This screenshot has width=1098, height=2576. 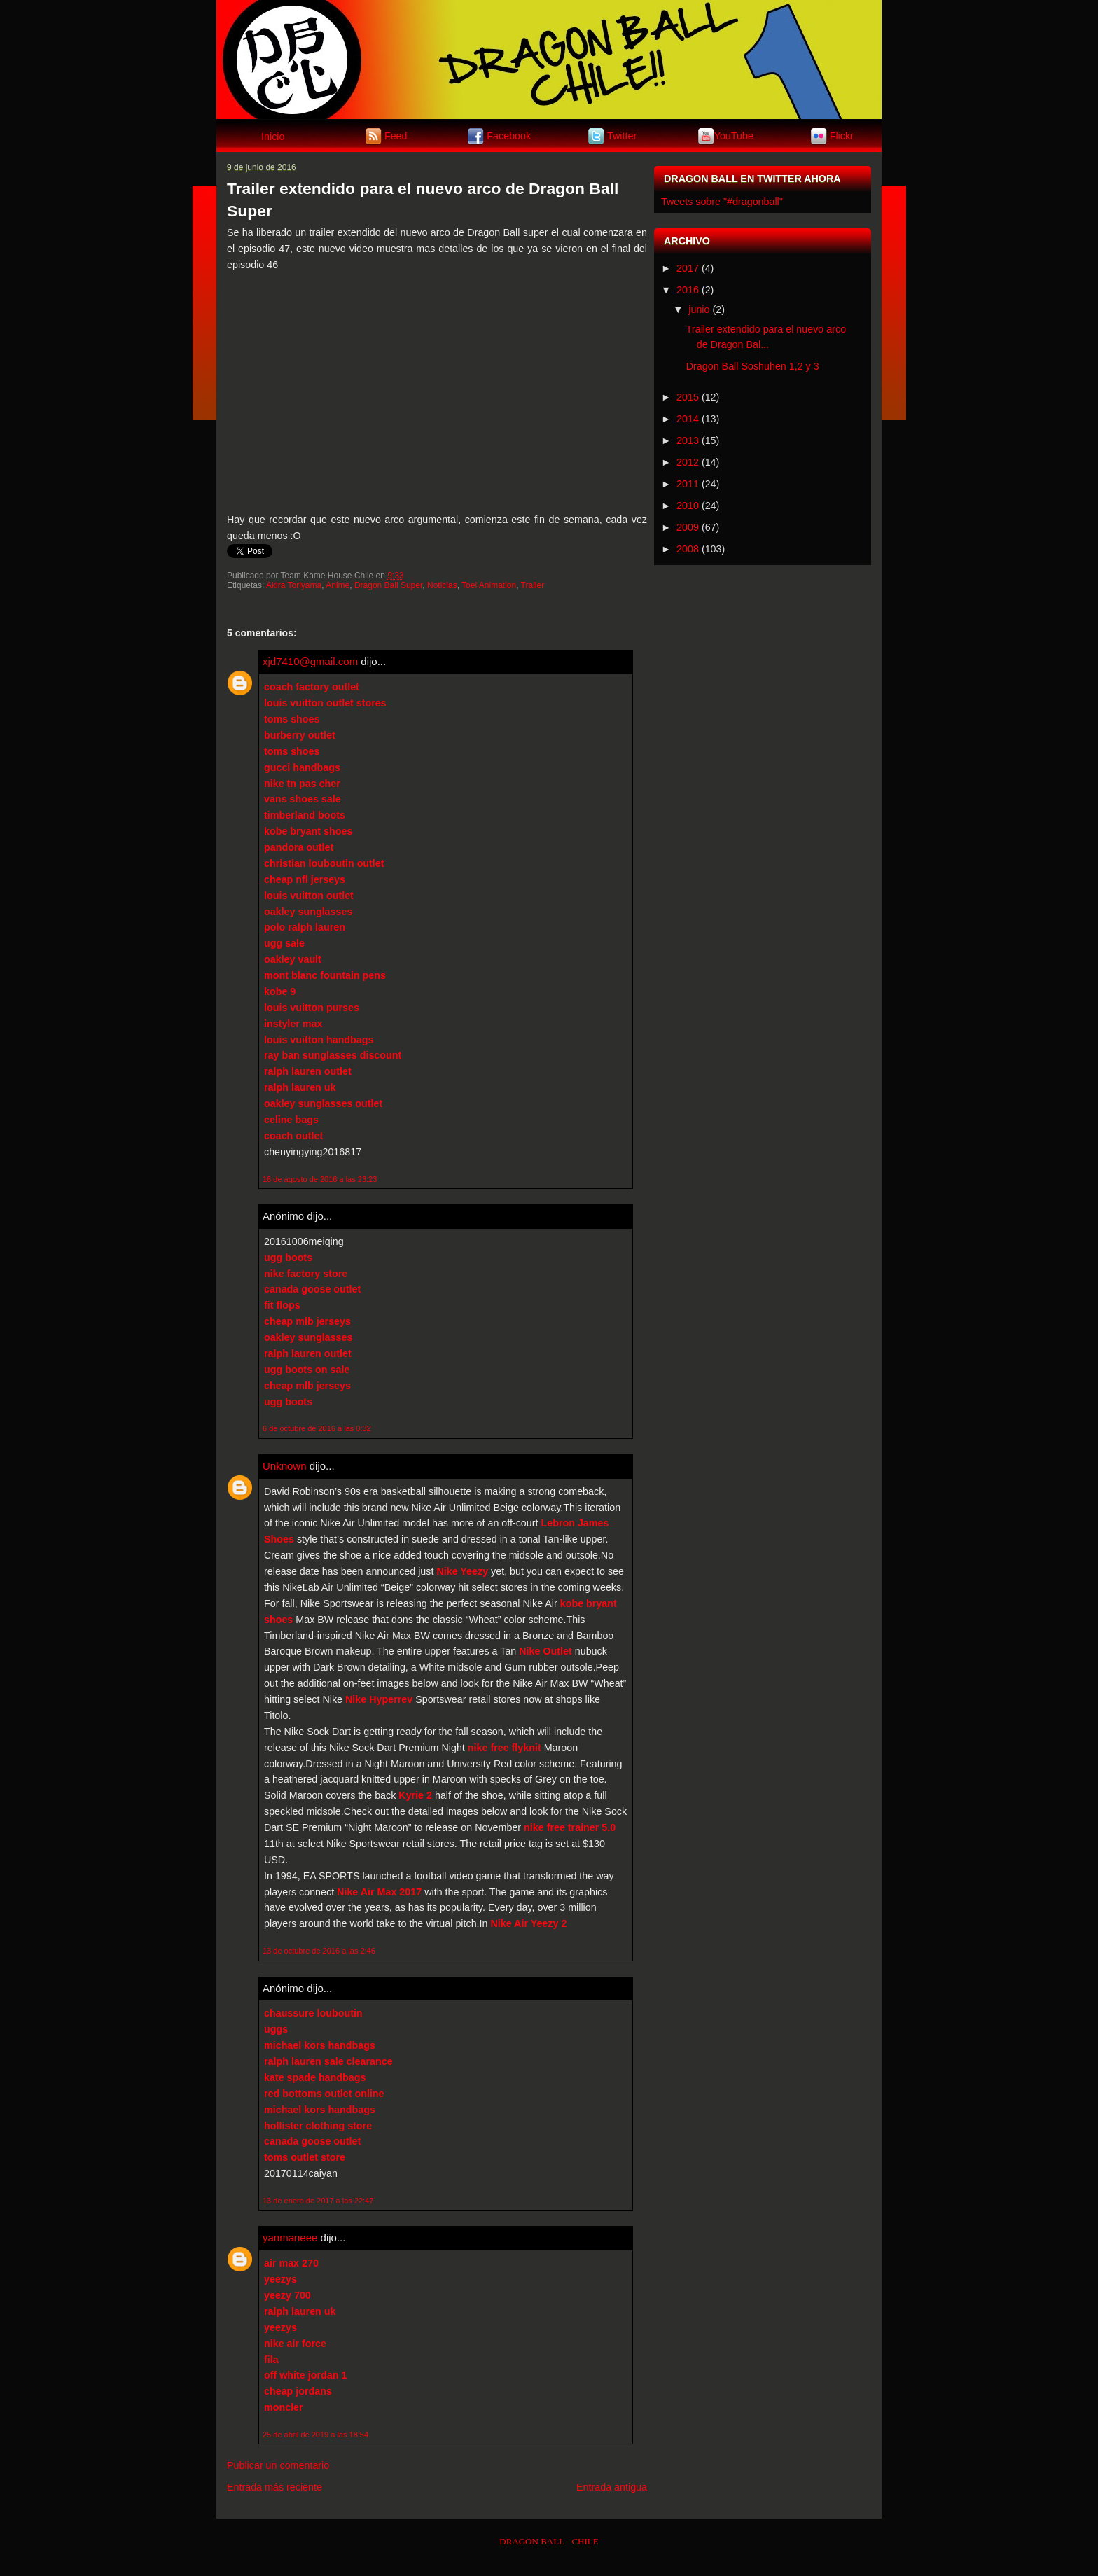 I want to click on Dragon Ball Soshuhen 1,2 y 3, so click(x=752, y=366).